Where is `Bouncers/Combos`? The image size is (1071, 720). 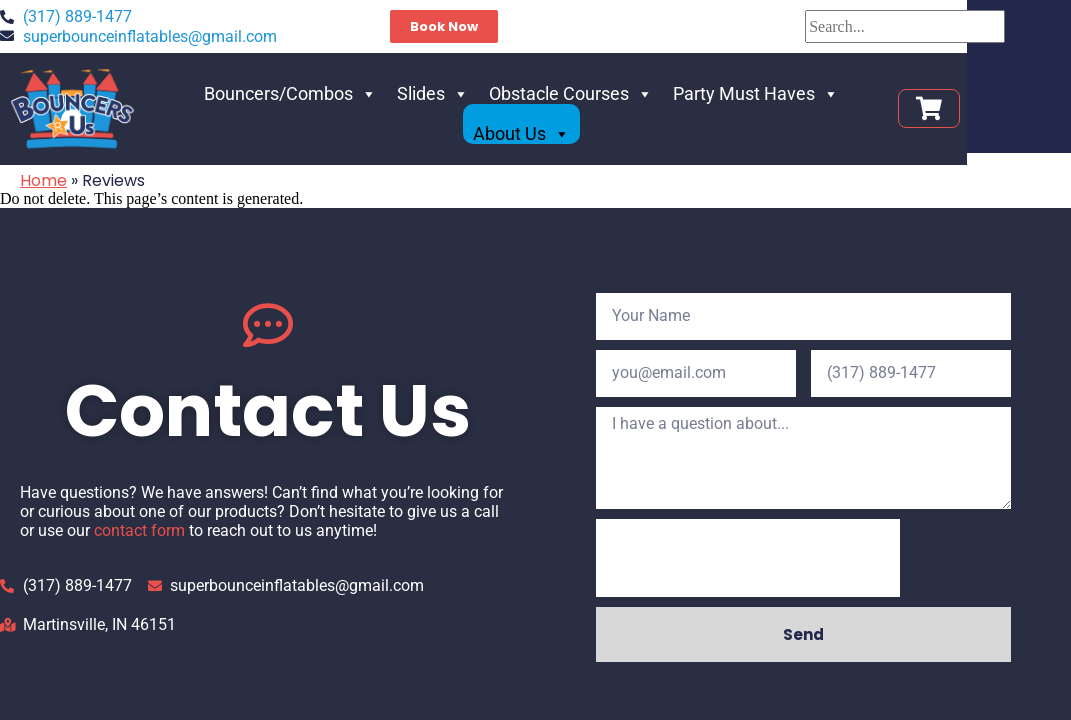 Bouncers/Combos is located at coordinates (262, 116).